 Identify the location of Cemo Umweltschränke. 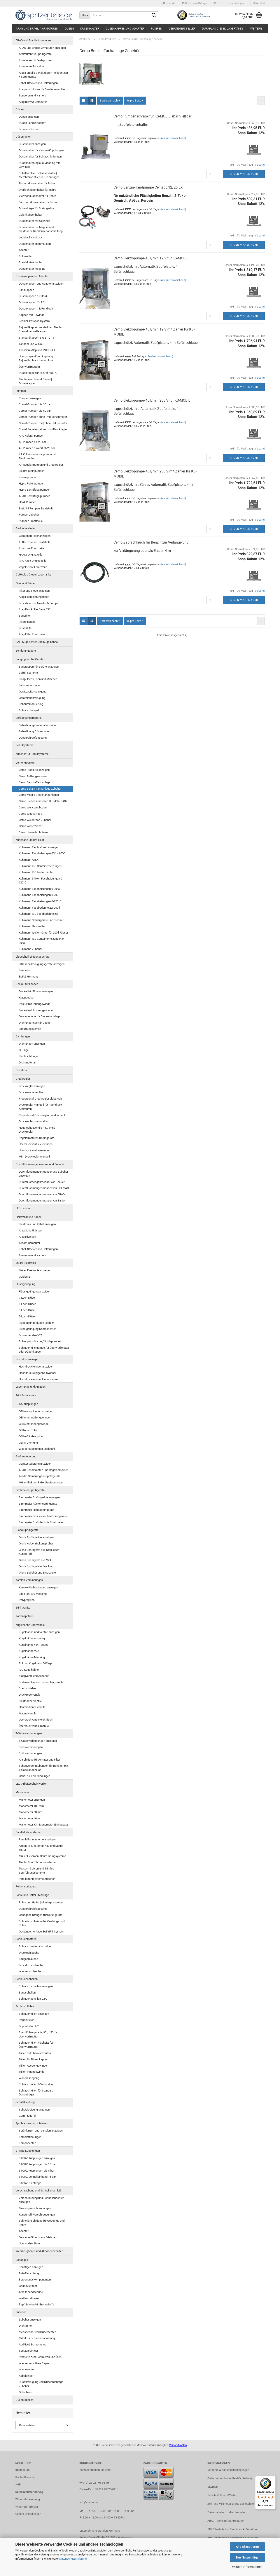
(33, 832).